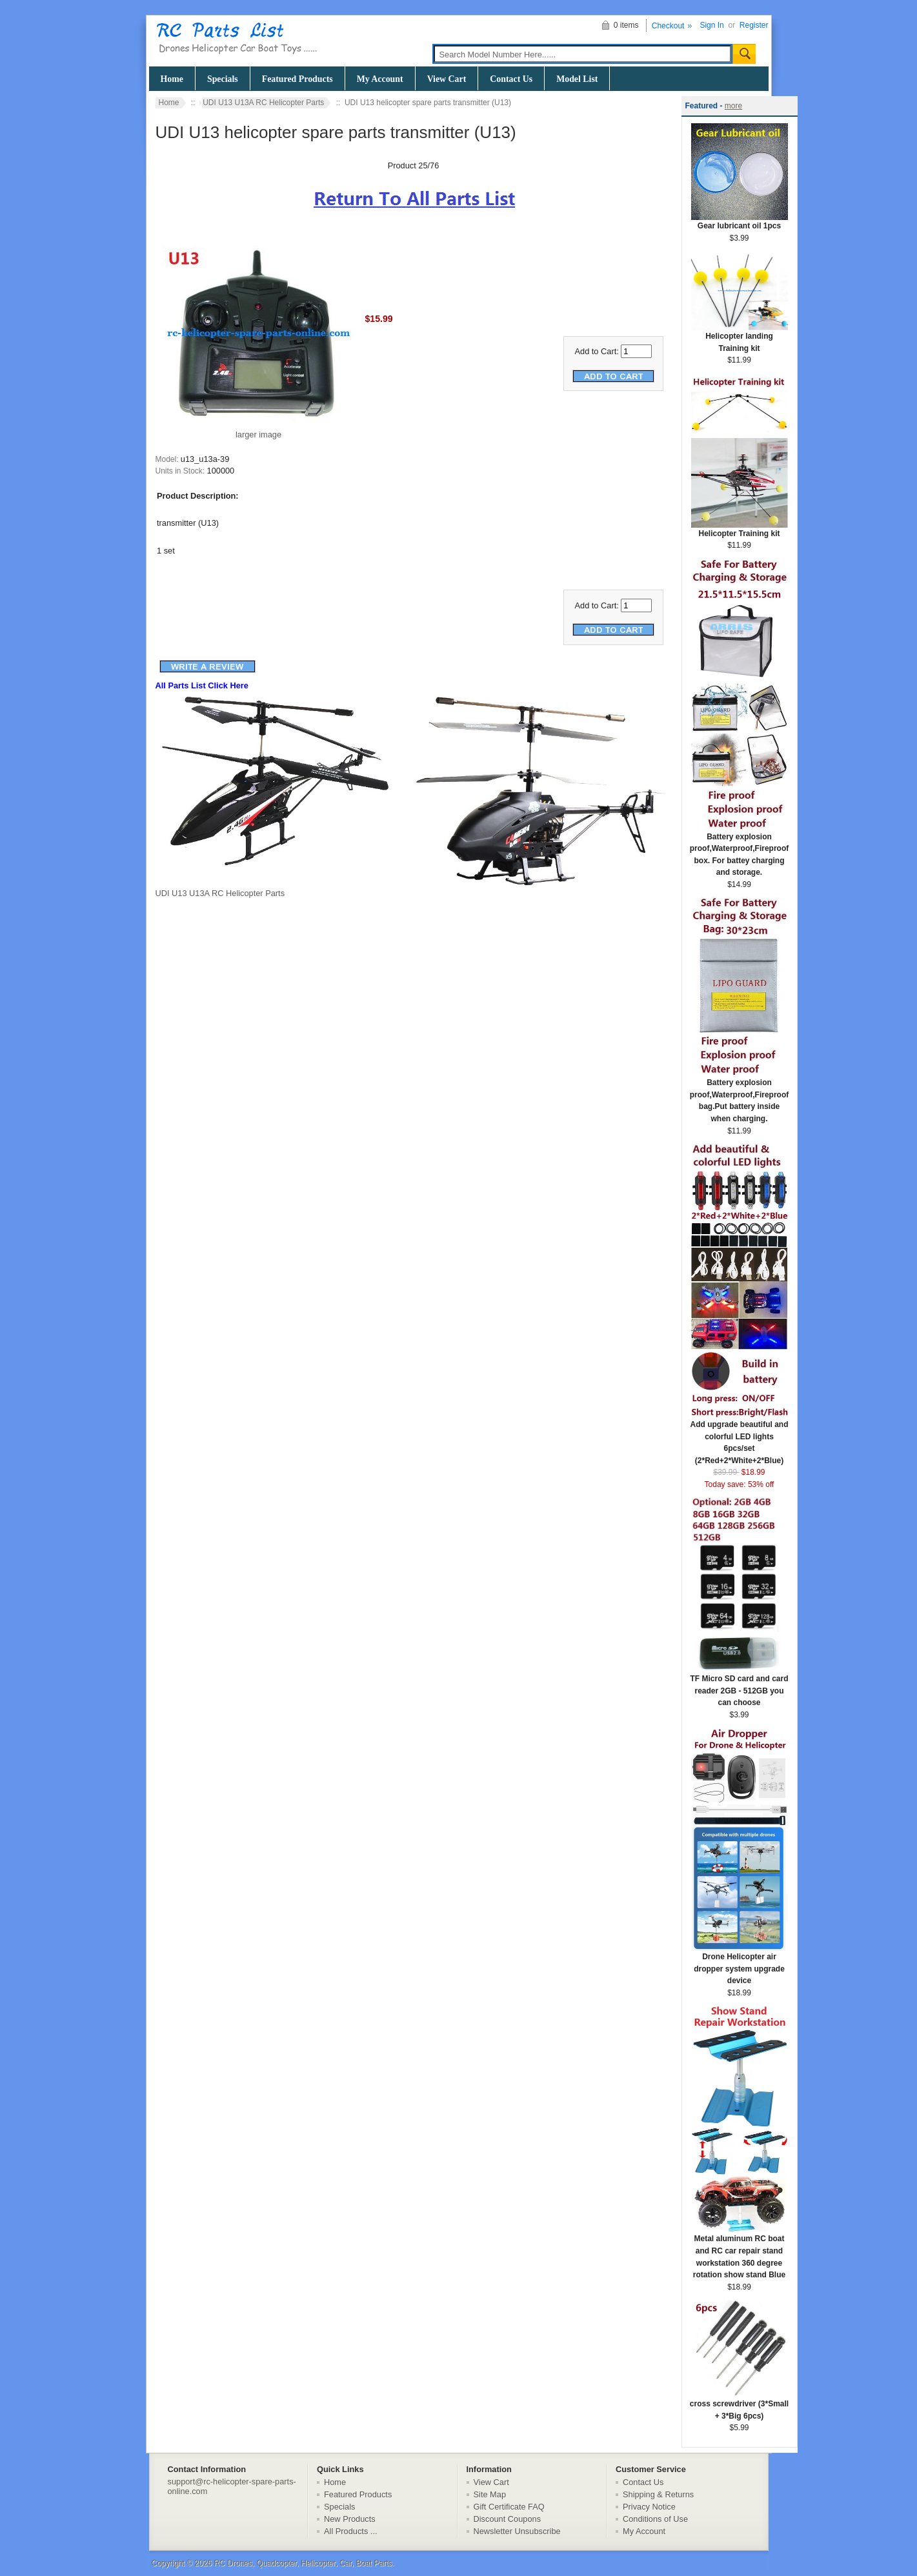  Describe the element at coordinates (739, 221) in the screenshot. I see `Gear lubricant oil 1pcs` at that location.